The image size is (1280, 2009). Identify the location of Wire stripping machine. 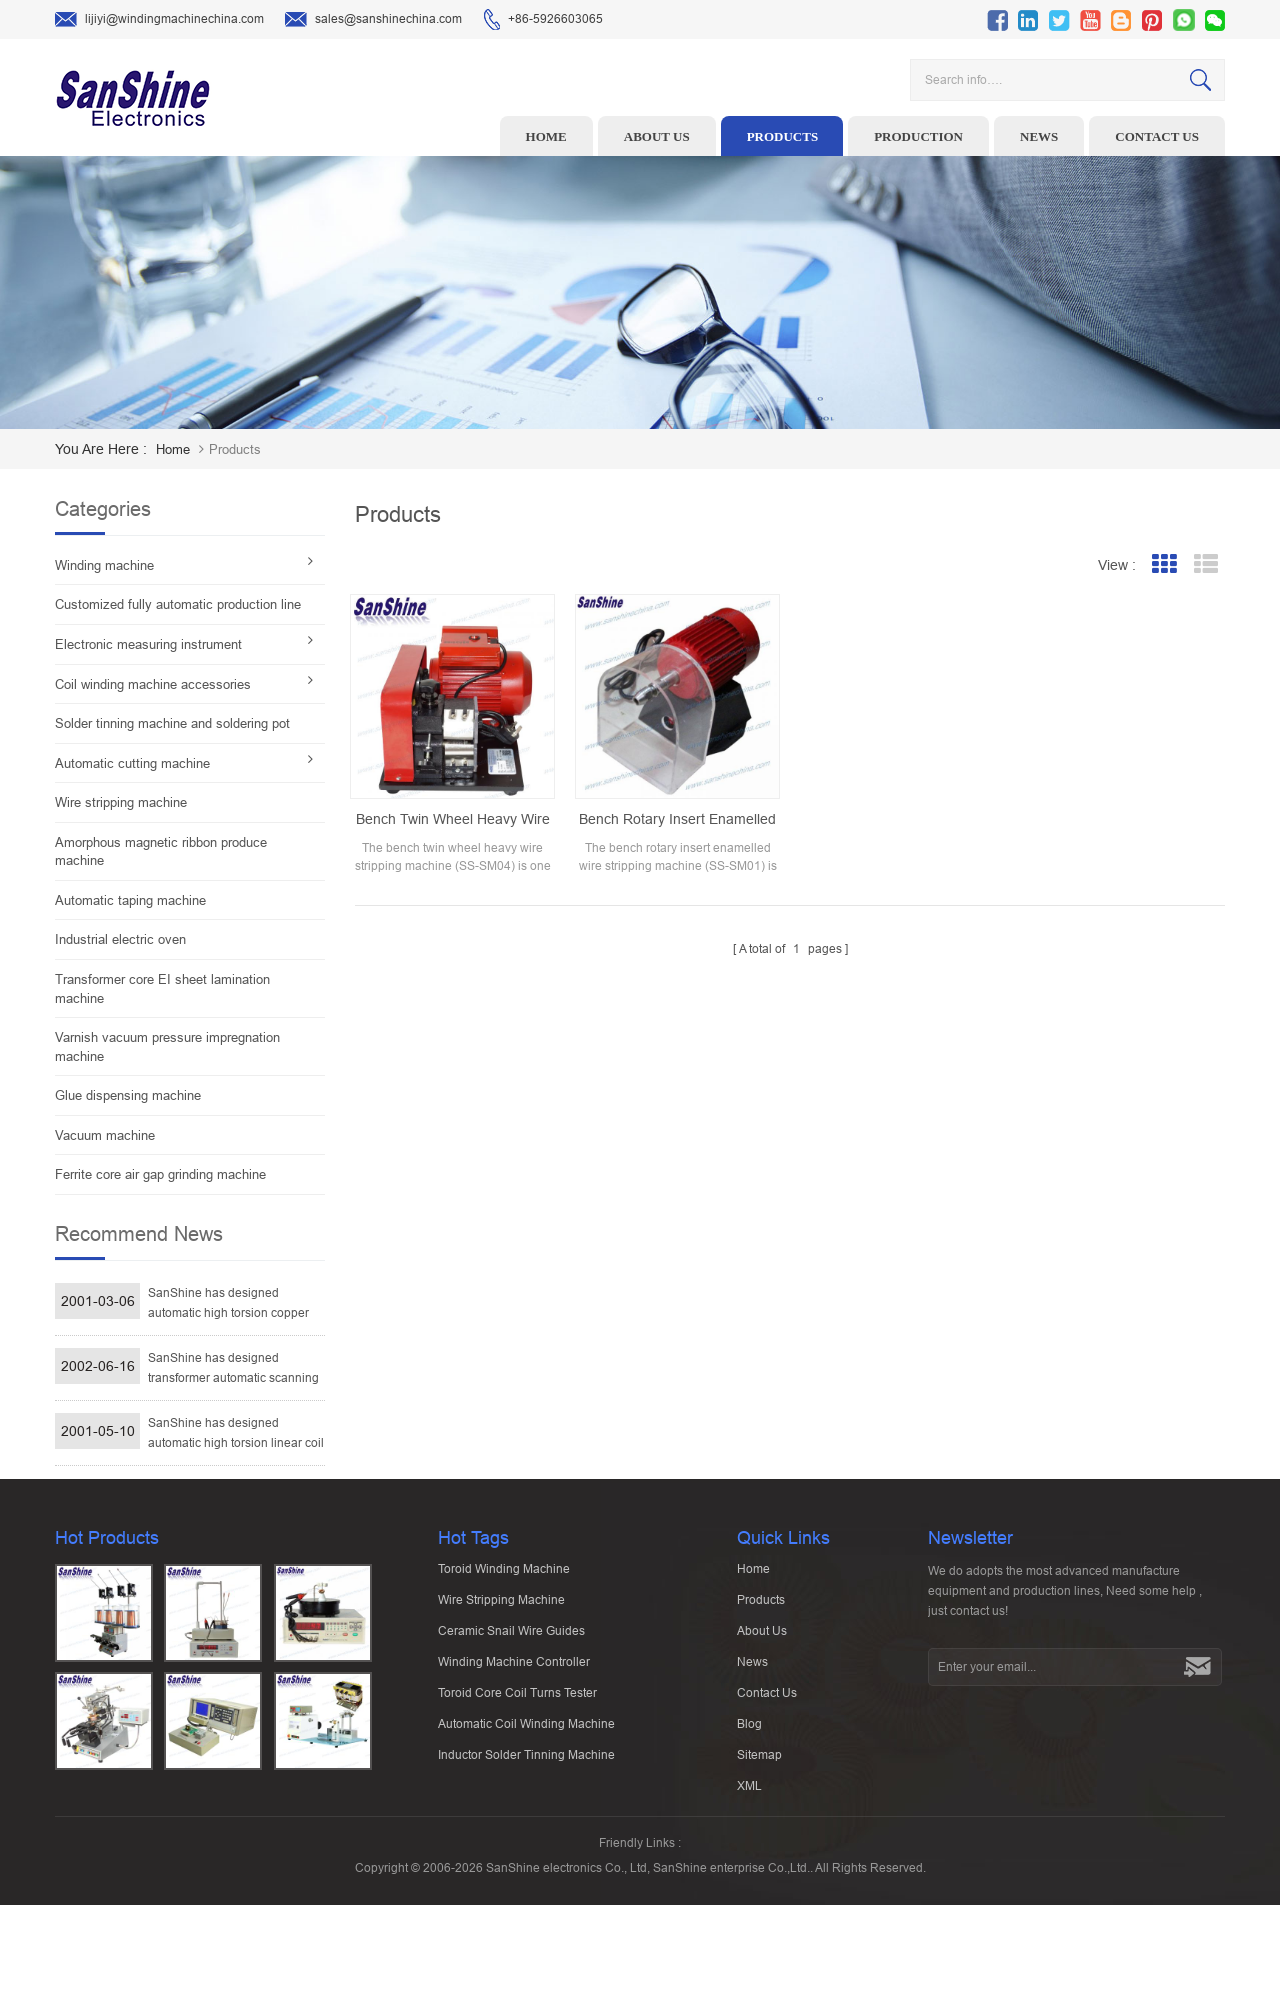
(121, 802).